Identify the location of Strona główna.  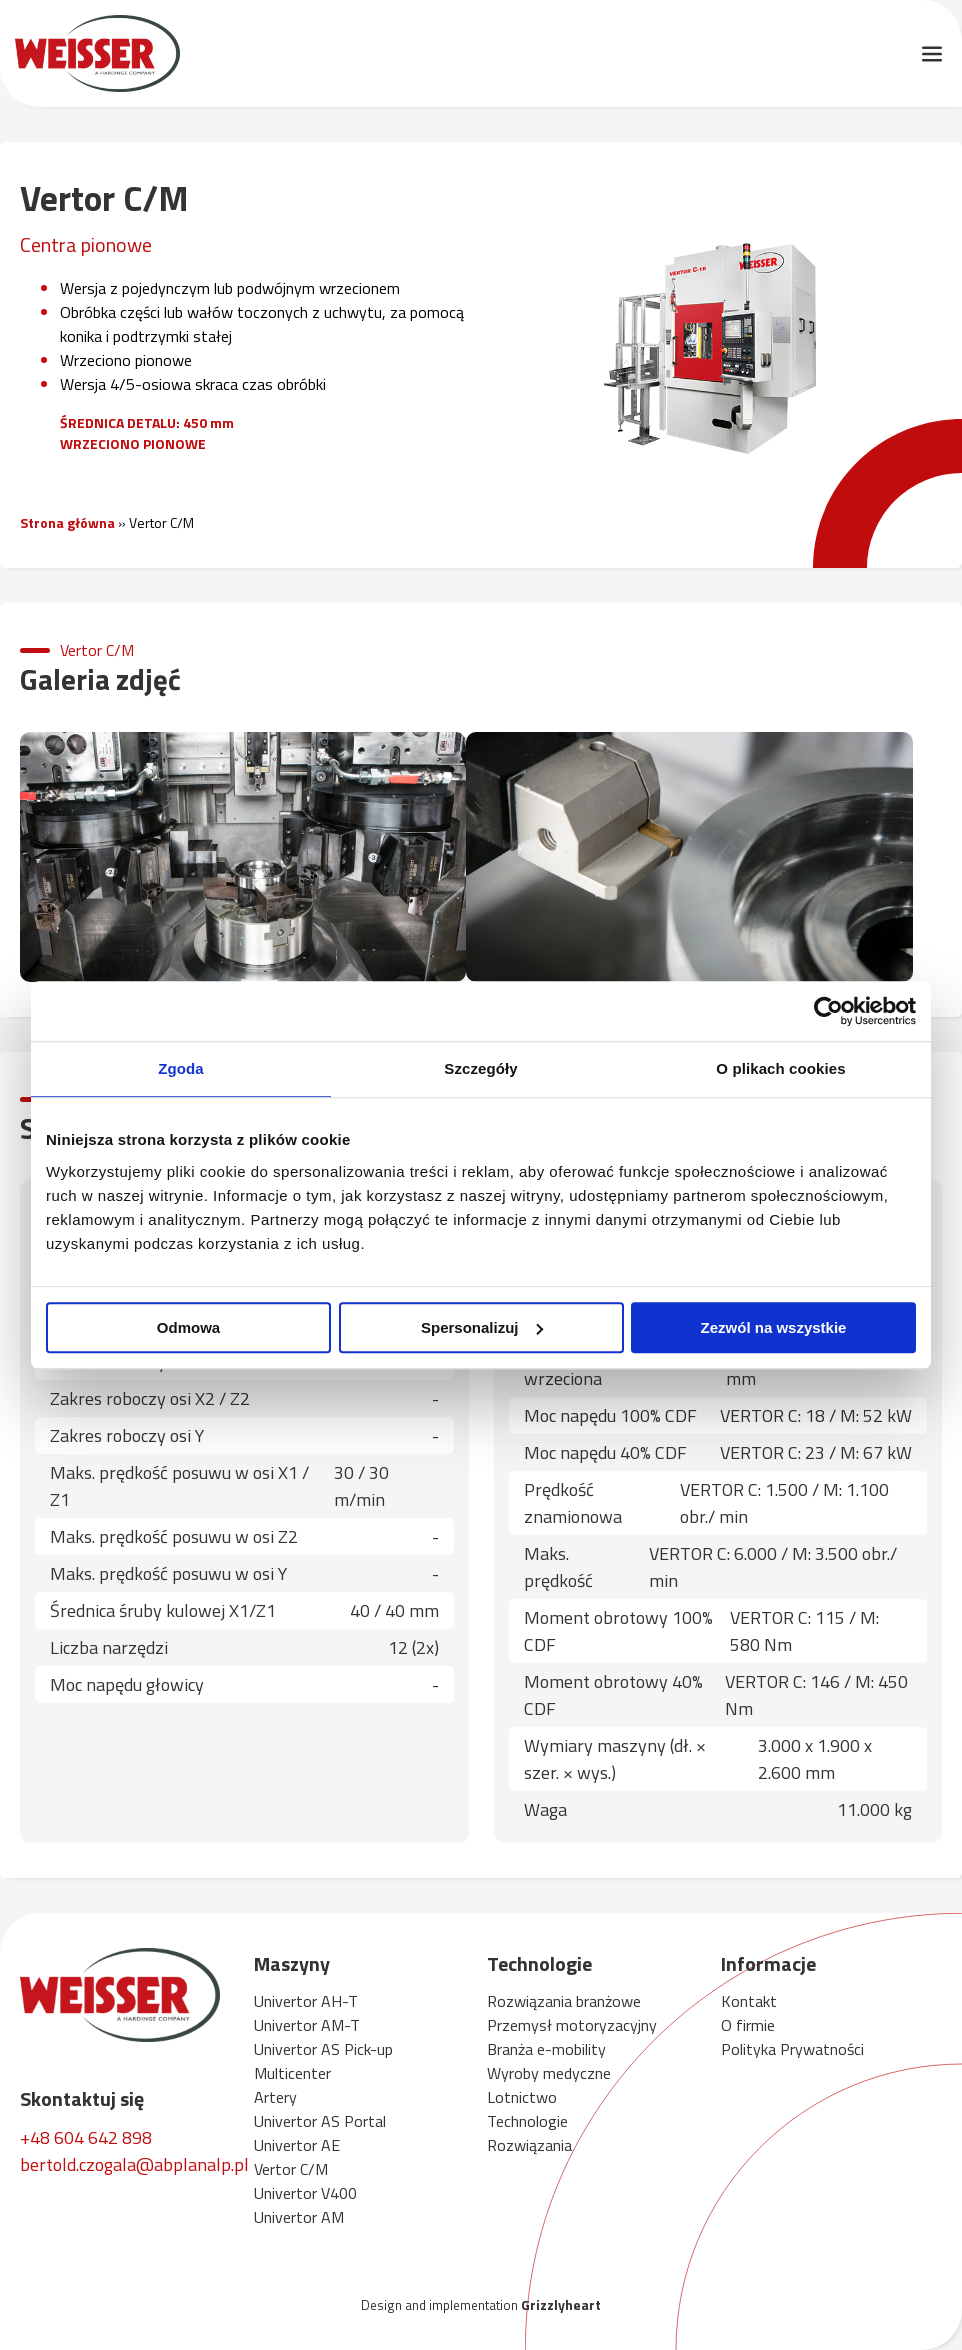
(67, 522).